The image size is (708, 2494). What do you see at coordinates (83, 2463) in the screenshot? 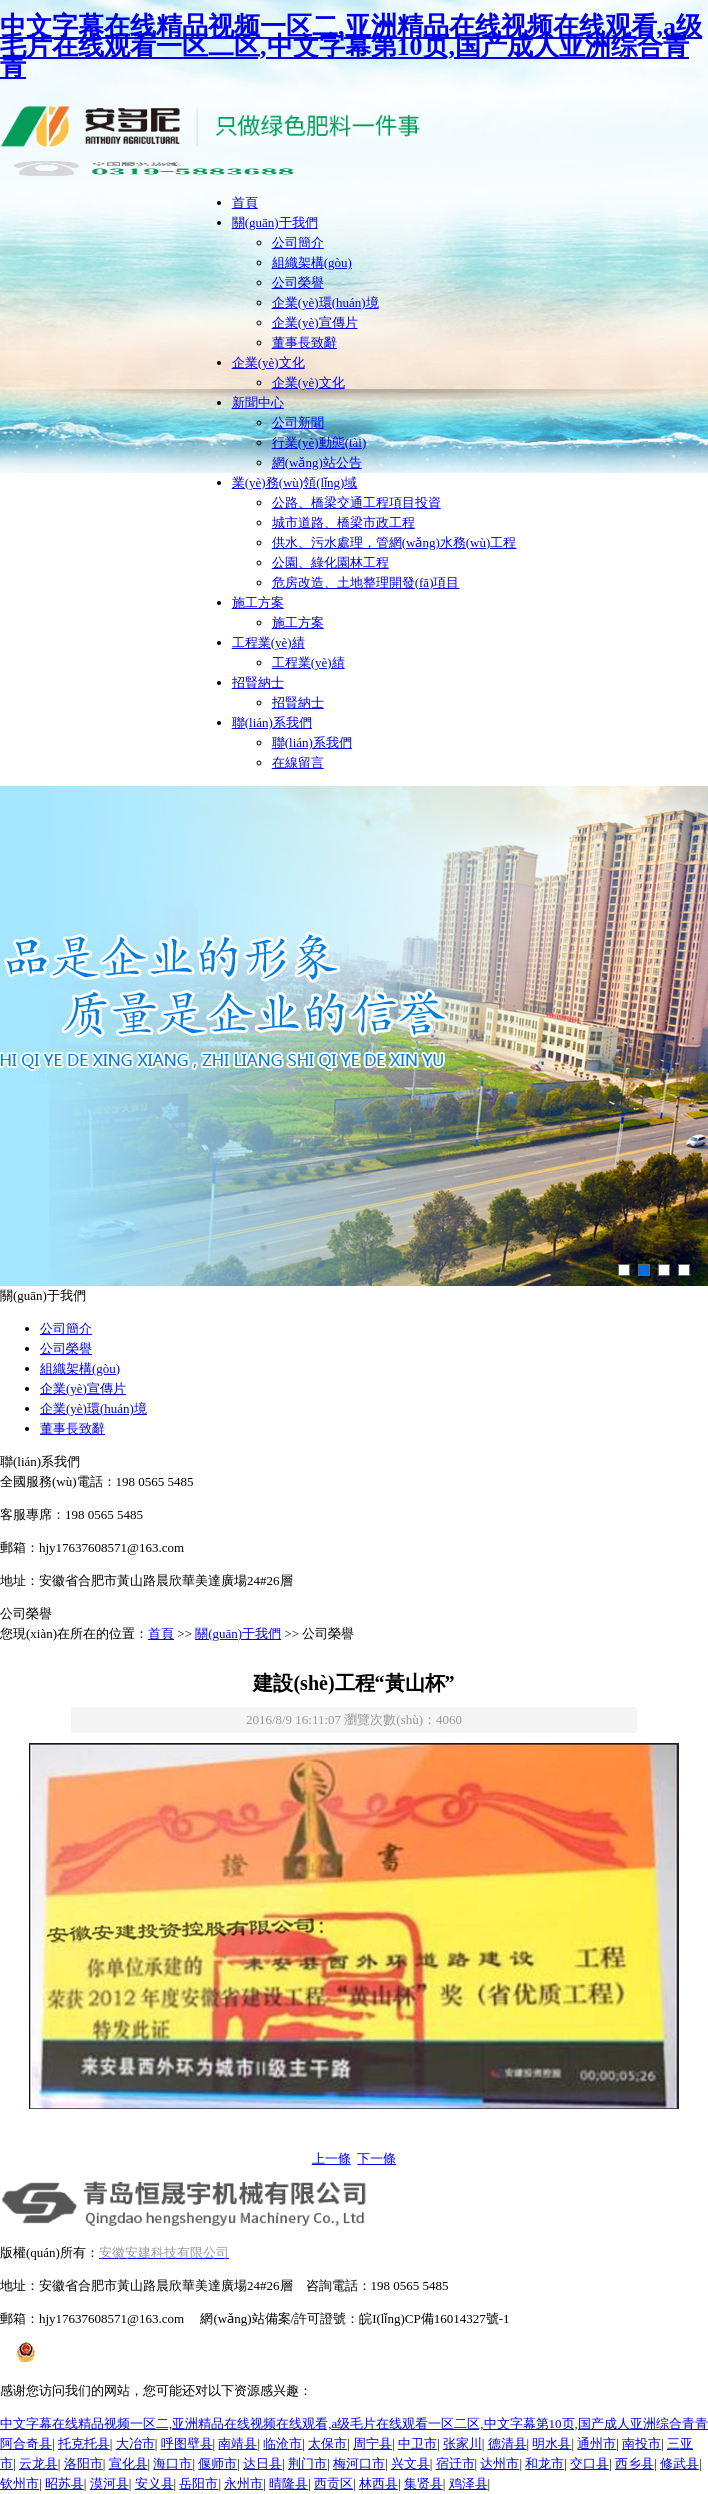
I see `洛阳市` at bounding box center [83, 2463].